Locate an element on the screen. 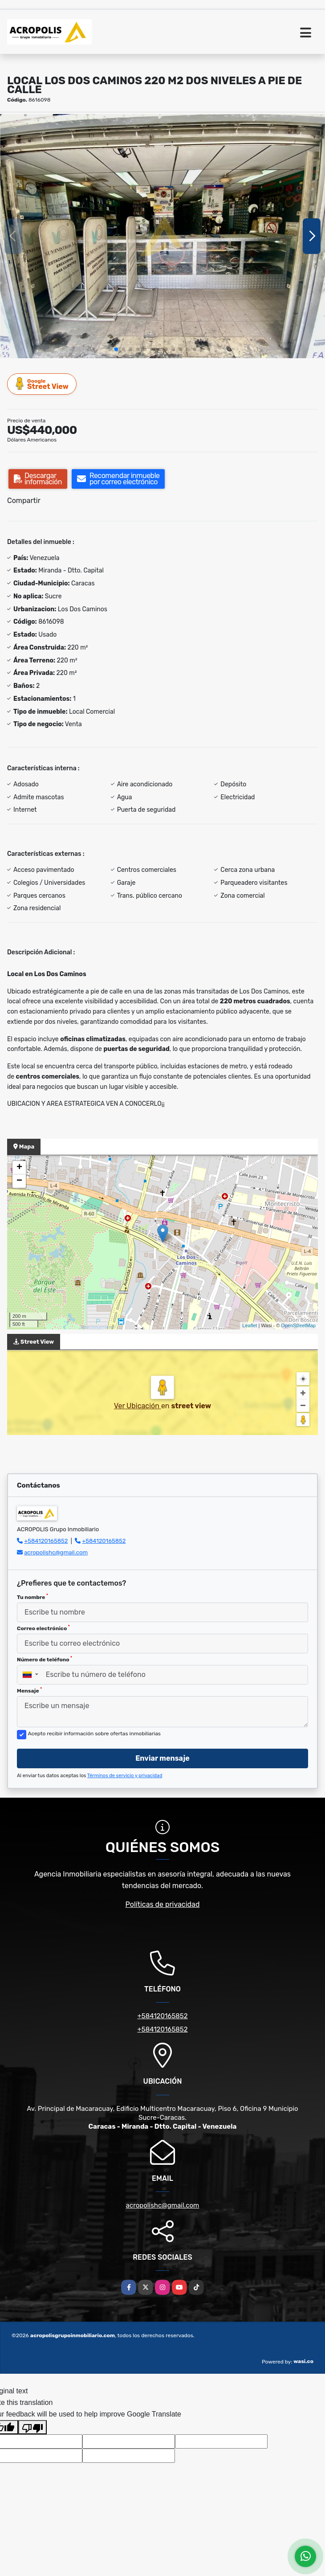 Image resolution: width=325 pixels, height=2576 pixels. Número de teléfono is located at coordinates (44, 1659).